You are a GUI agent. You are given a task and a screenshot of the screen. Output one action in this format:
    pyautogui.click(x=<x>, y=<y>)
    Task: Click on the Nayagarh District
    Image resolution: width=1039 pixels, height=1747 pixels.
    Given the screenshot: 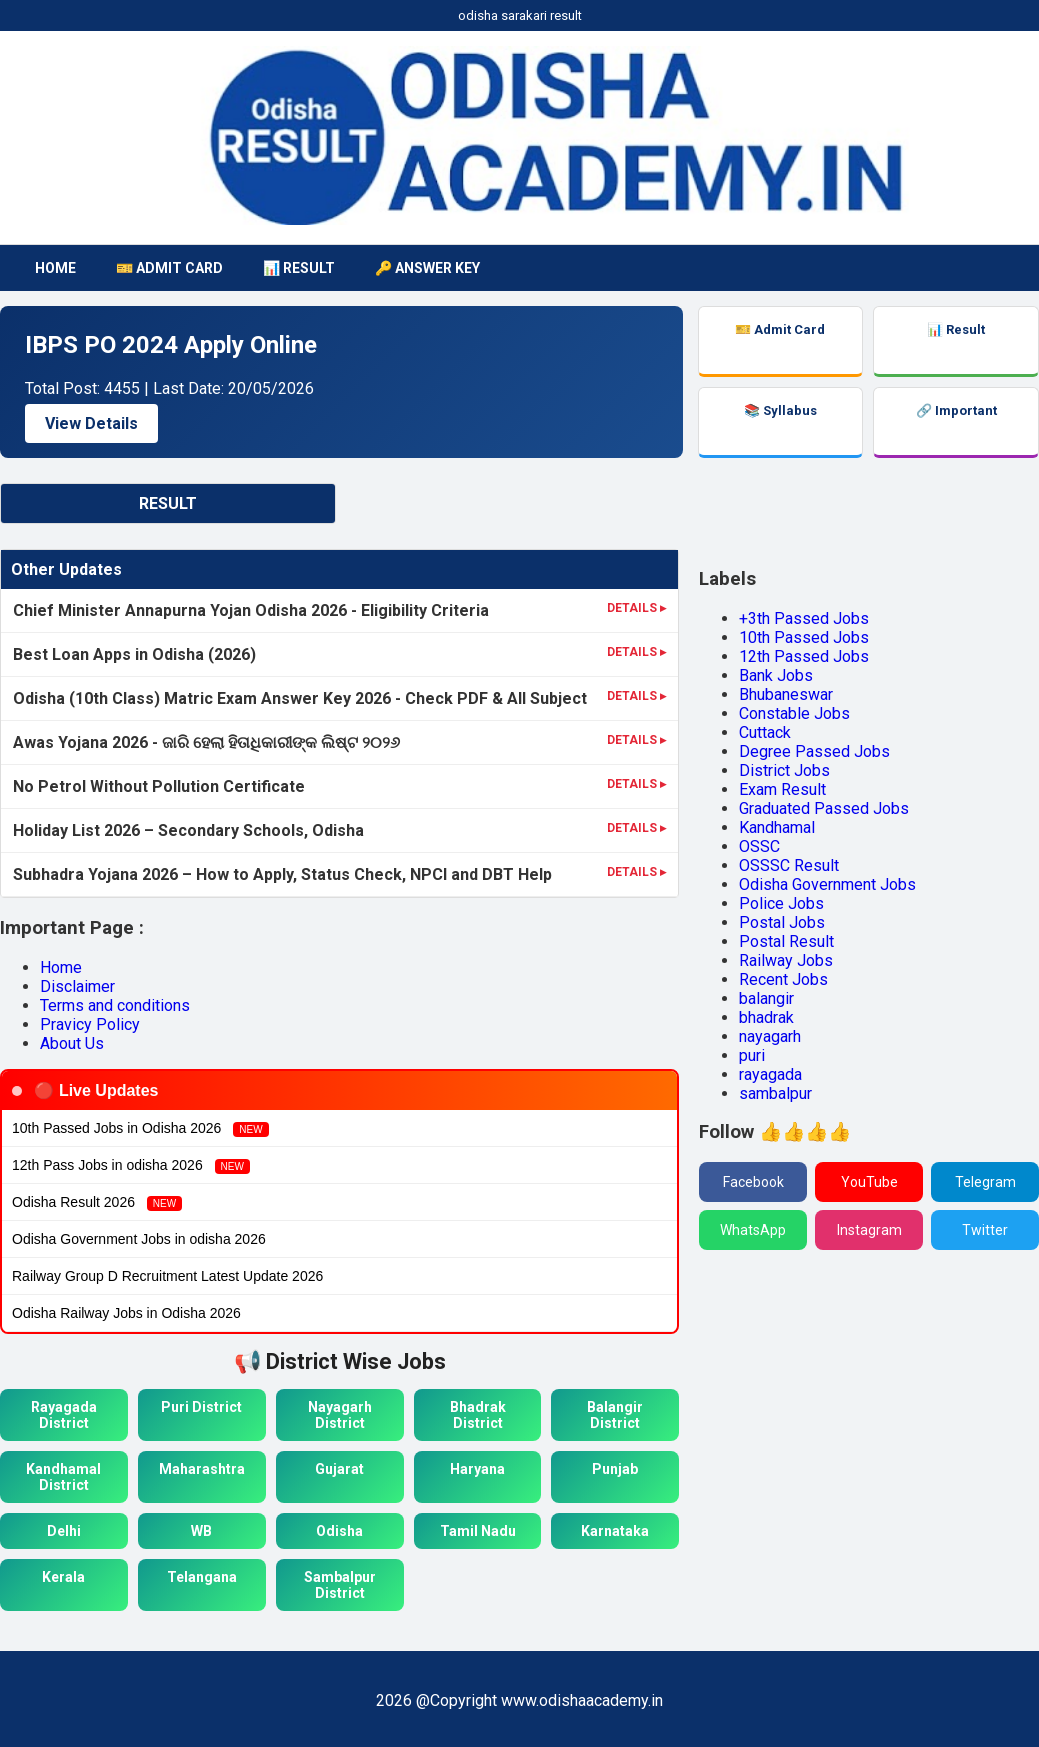 What is the action you would take?
    pyautogui.click(x=340, y=1415)
    